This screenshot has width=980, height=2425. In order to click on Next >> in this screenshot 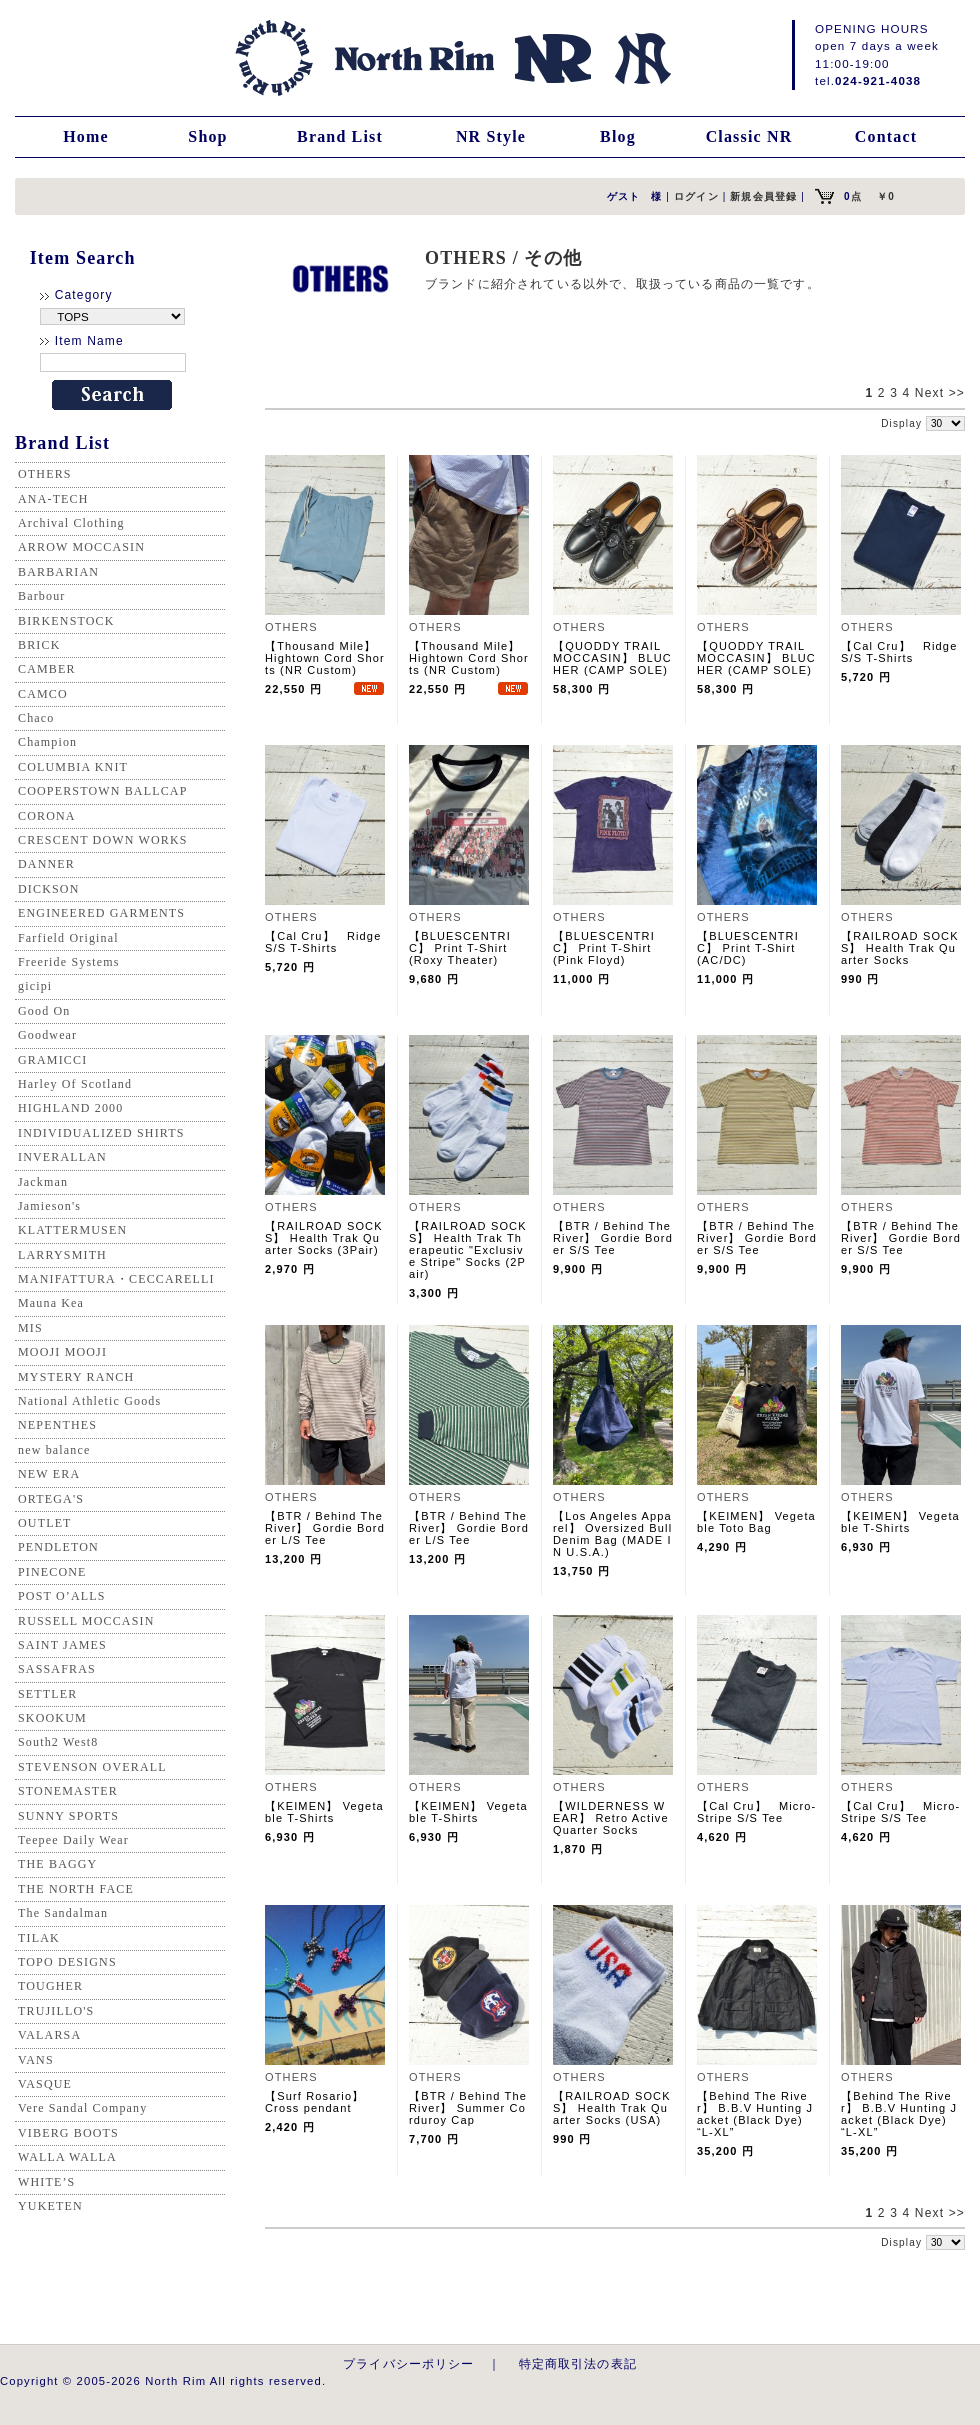, I will do `click(940, 393)`.